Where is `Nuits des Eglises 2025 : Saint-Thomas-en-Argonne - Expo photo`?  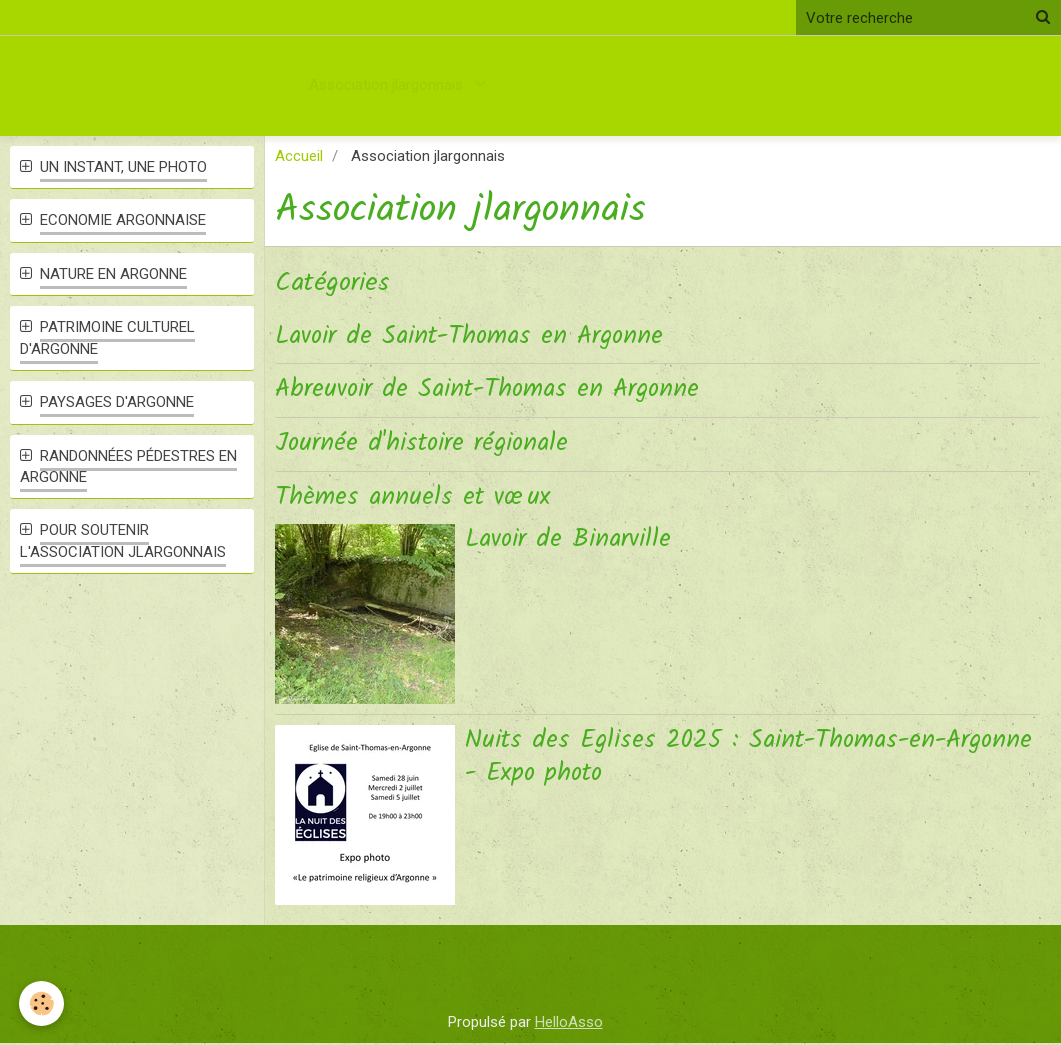 Nuits des Eglises 2025 : Saint-Thomas-en-Argonne - Expo photo is located at coordinates (711, 759).